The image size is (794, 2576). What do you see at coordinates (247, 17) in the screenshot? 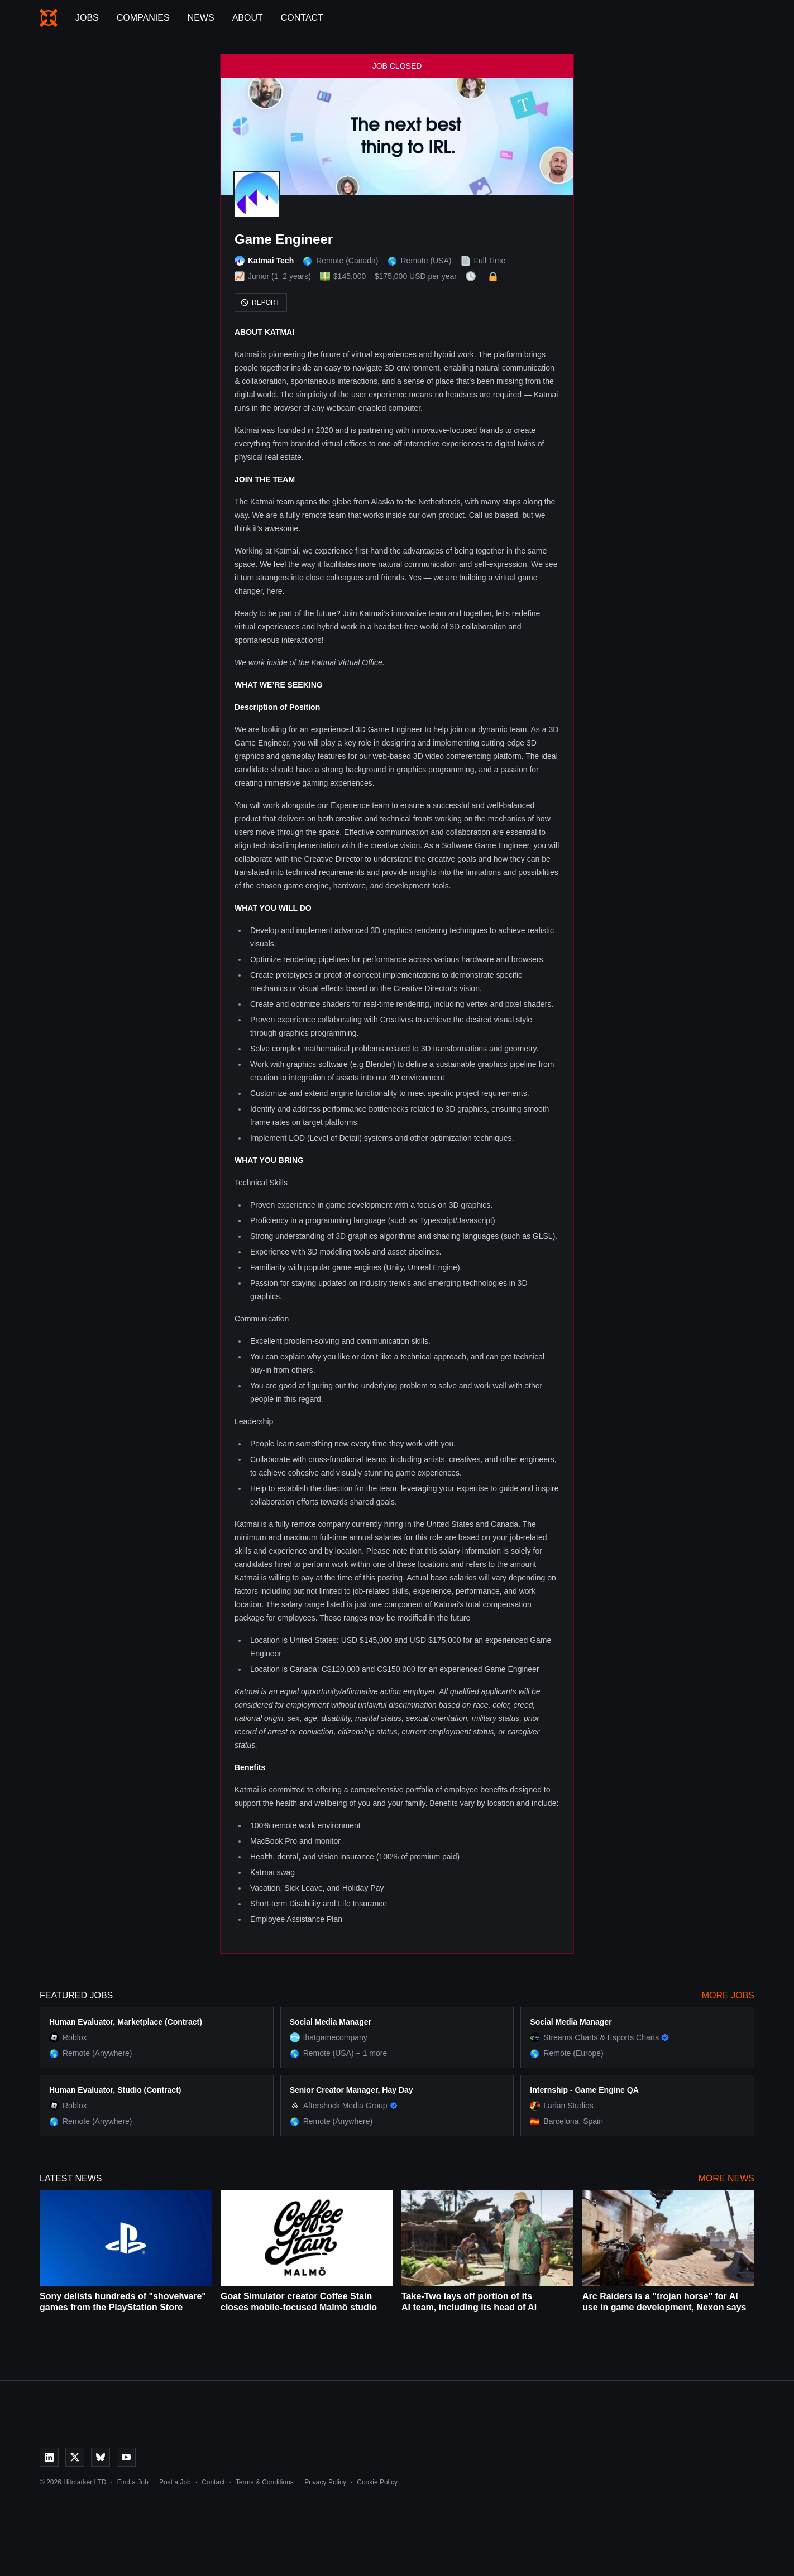
I see `About` at bounding box center [247, 17].